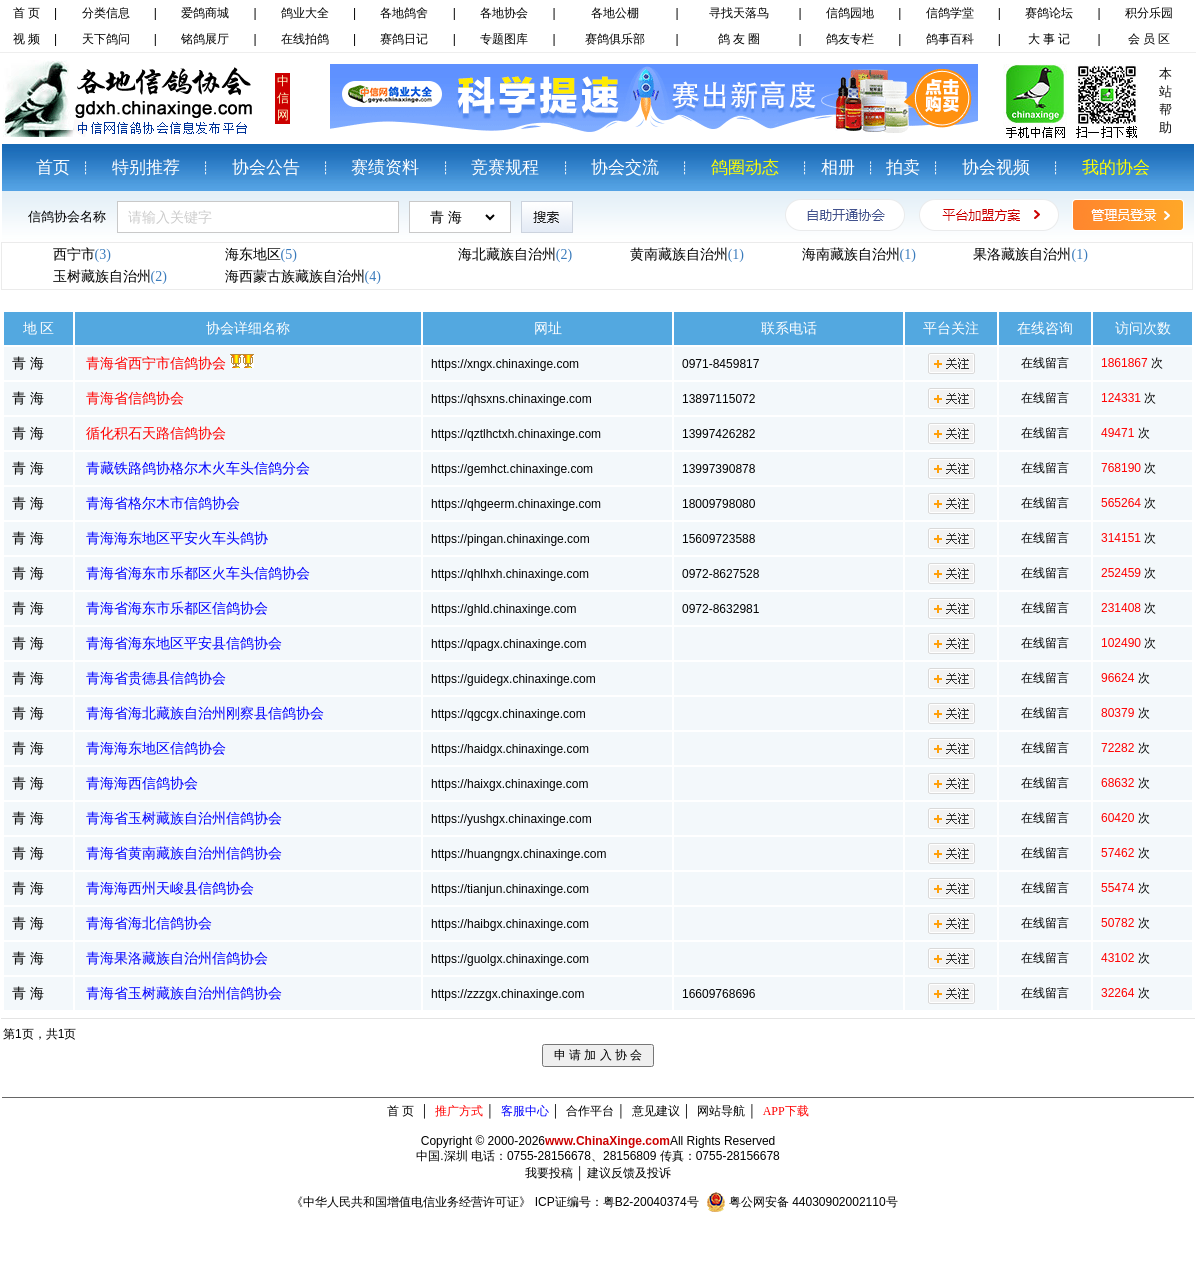  I want to click on https://qztlhctxh.chinaxinge.com, so click(516, 434).